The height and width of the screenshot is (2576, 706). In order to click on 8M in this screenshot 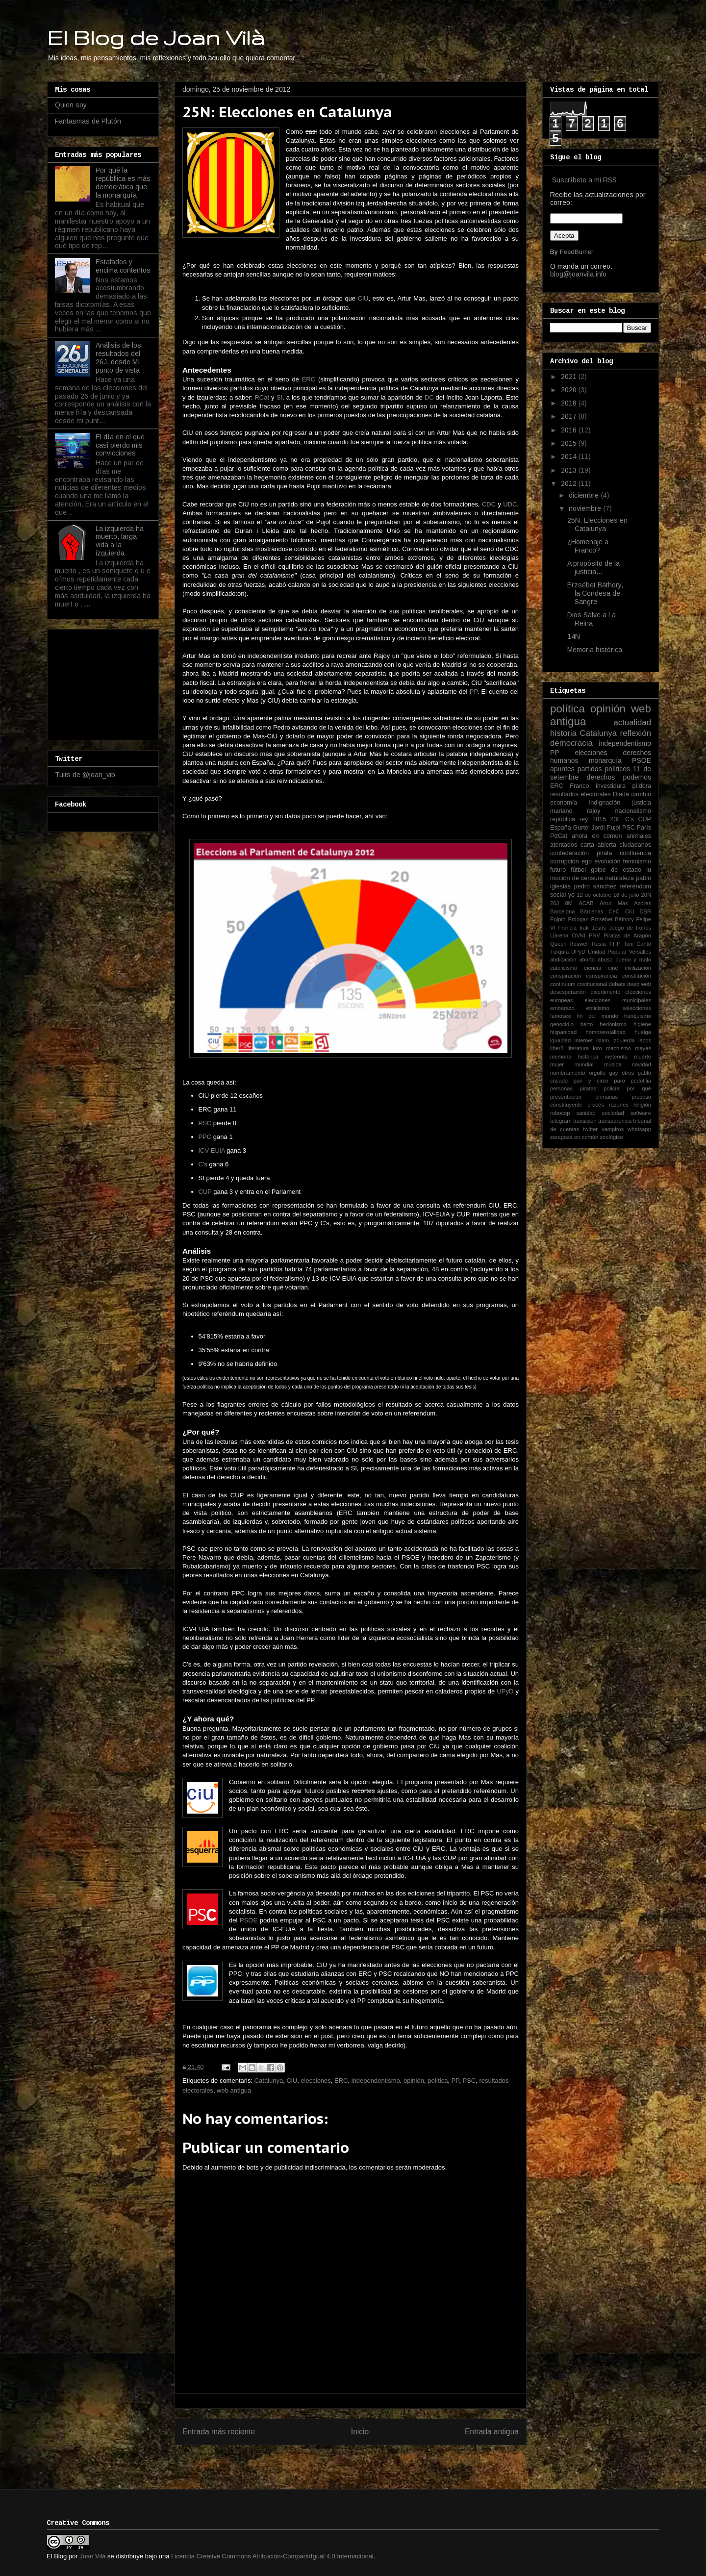, I will do `click(569, 903)`.